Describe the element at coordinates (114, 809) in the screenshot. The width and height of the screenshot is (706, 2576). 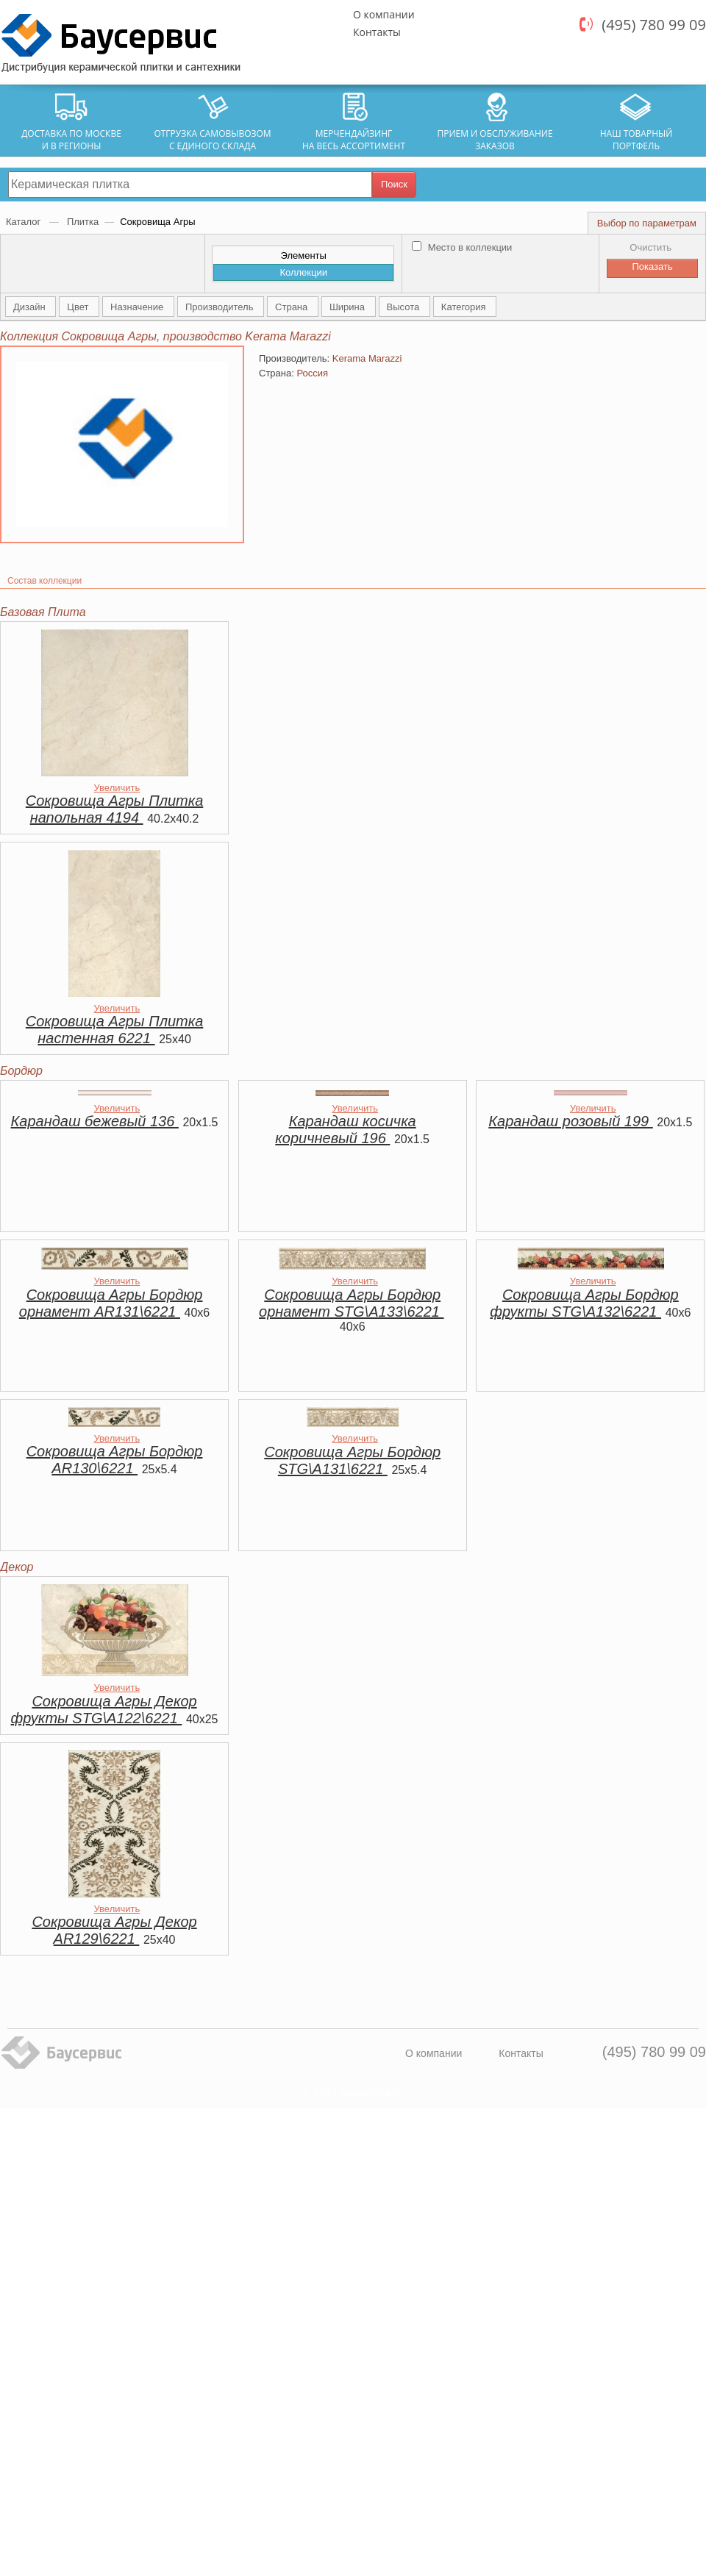
I see `Сокровища Агры Плитка напольная 4194` at that location.